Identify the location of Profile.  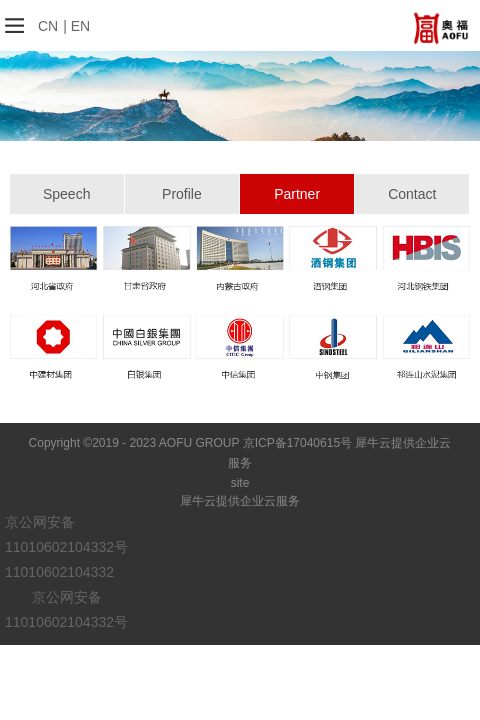
(182, 194).